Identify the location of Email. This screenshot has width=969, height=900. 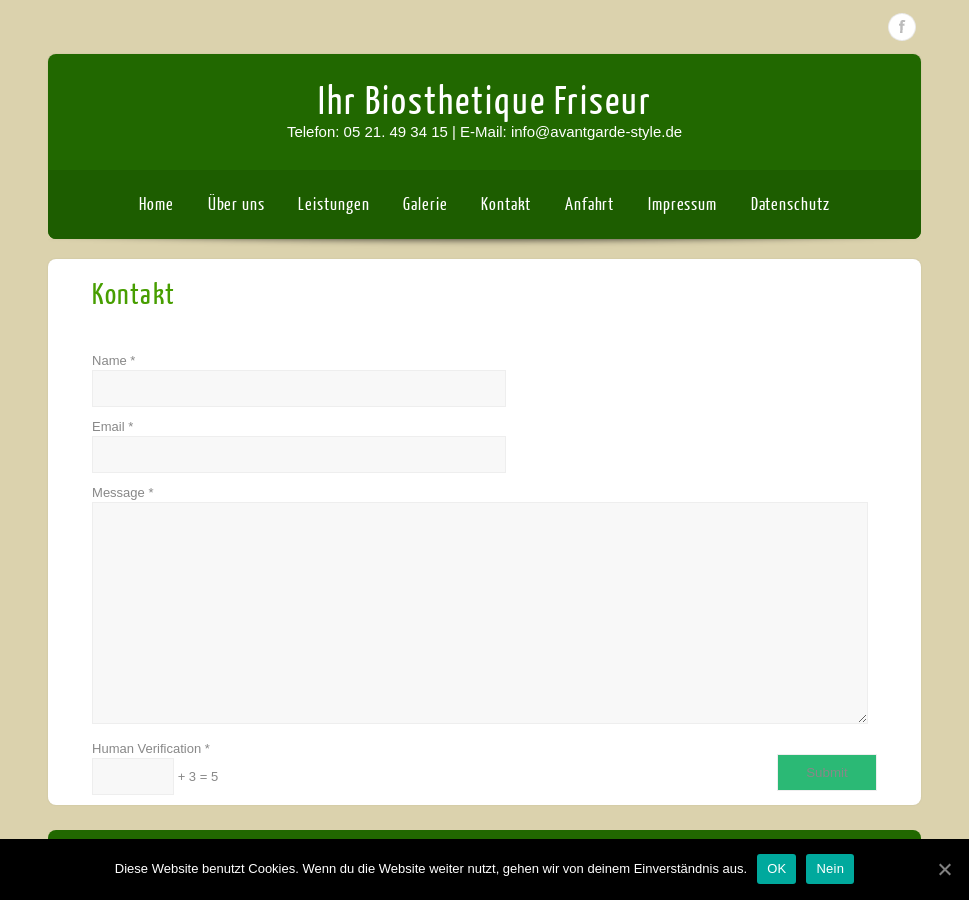
(299, 446).